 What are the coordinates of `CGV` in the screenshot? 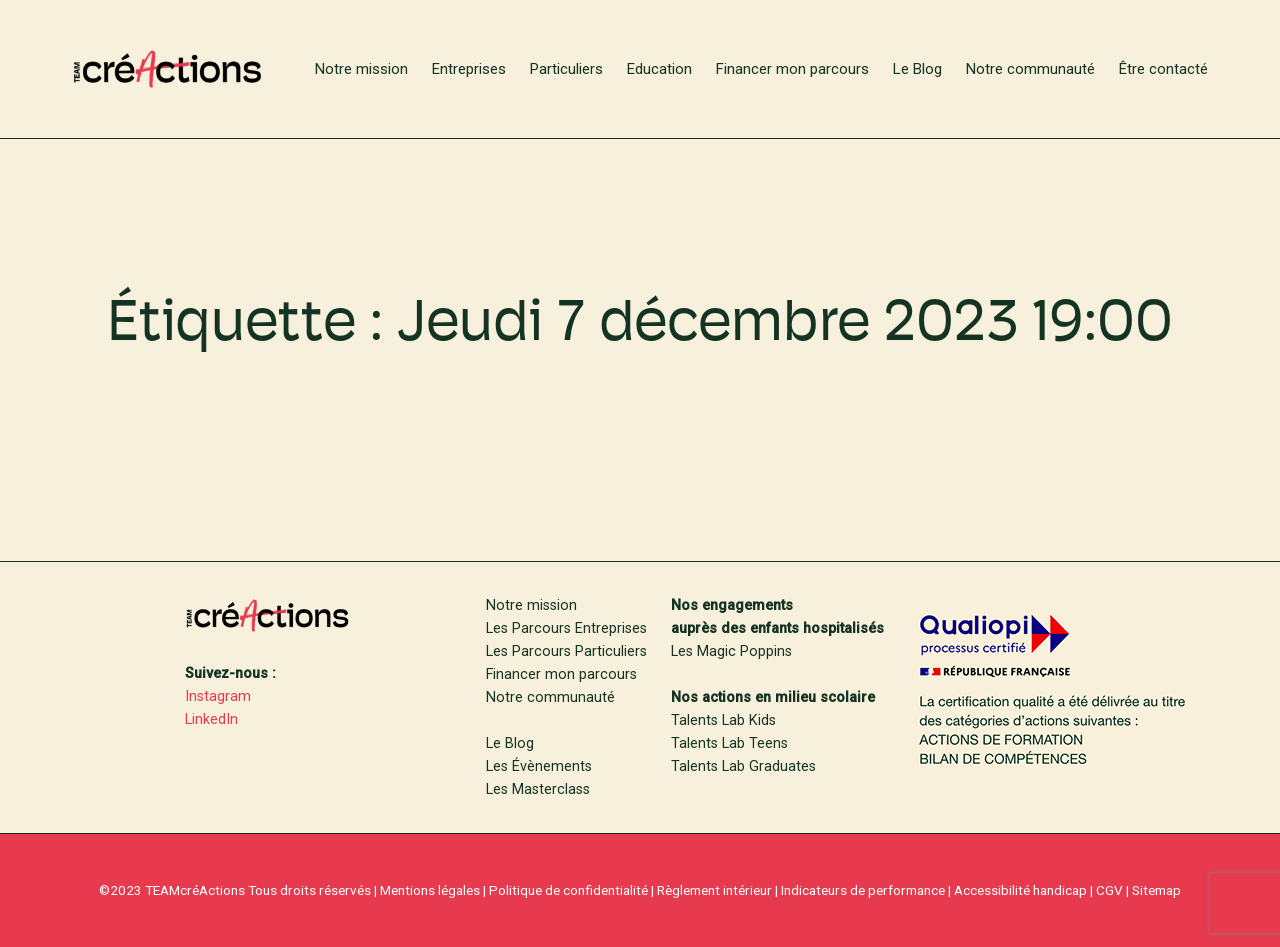 It's located at (1109, 890).